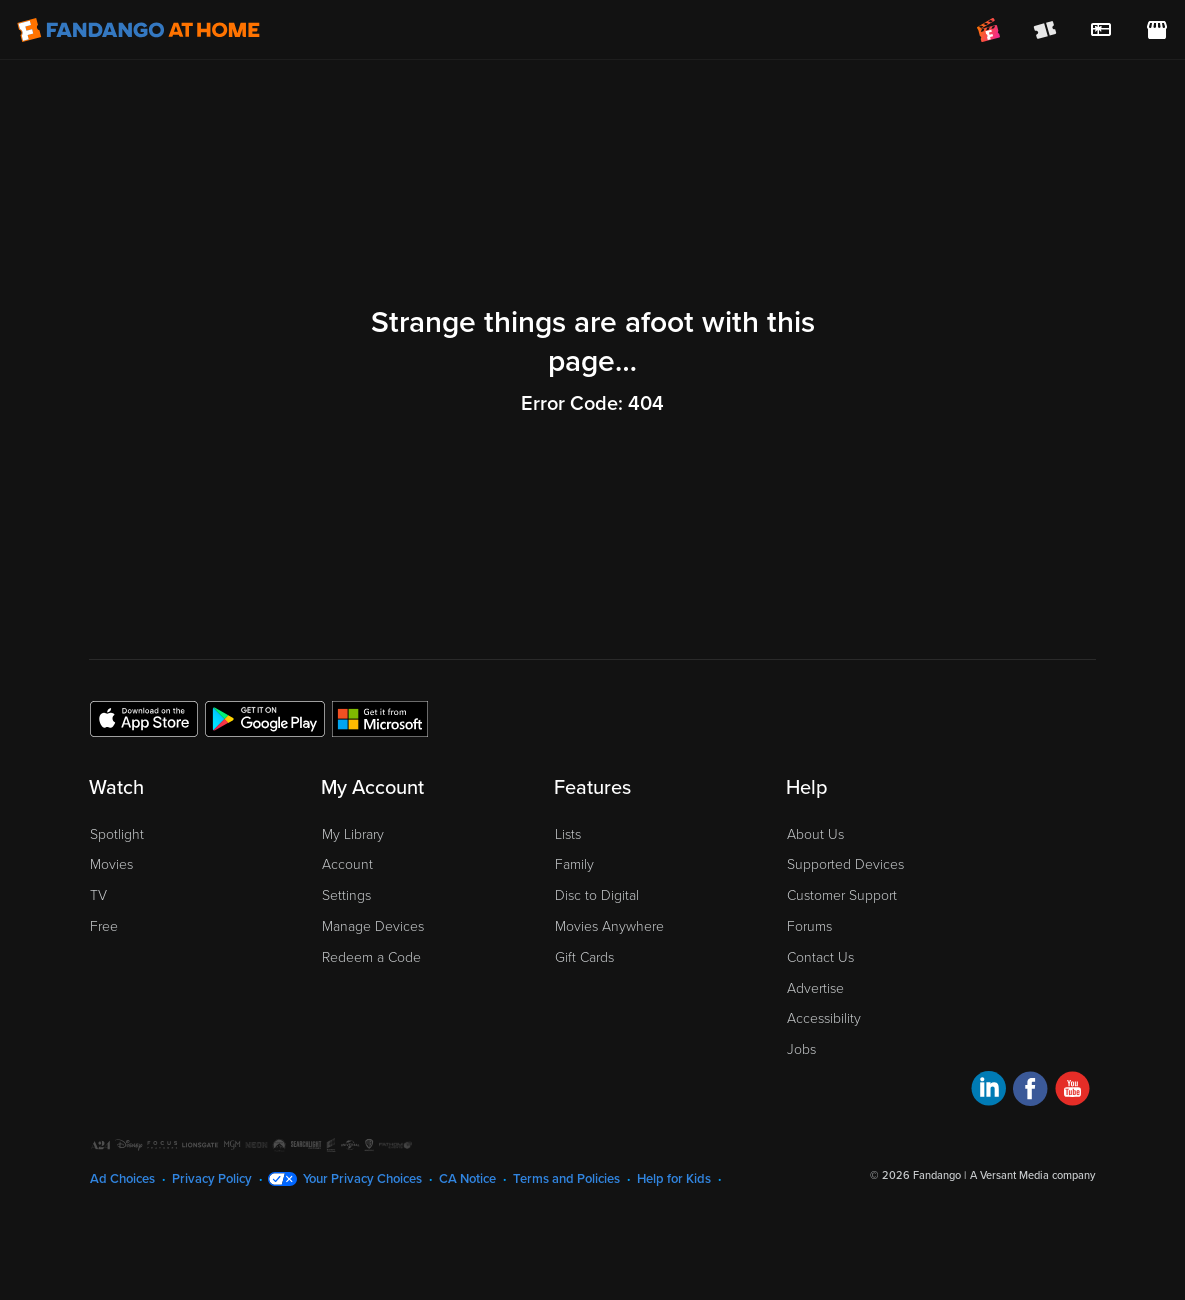 Image resolution: width=1185 pixels, height=1300 pixels. I want to click on Settings, so click(346, 895).